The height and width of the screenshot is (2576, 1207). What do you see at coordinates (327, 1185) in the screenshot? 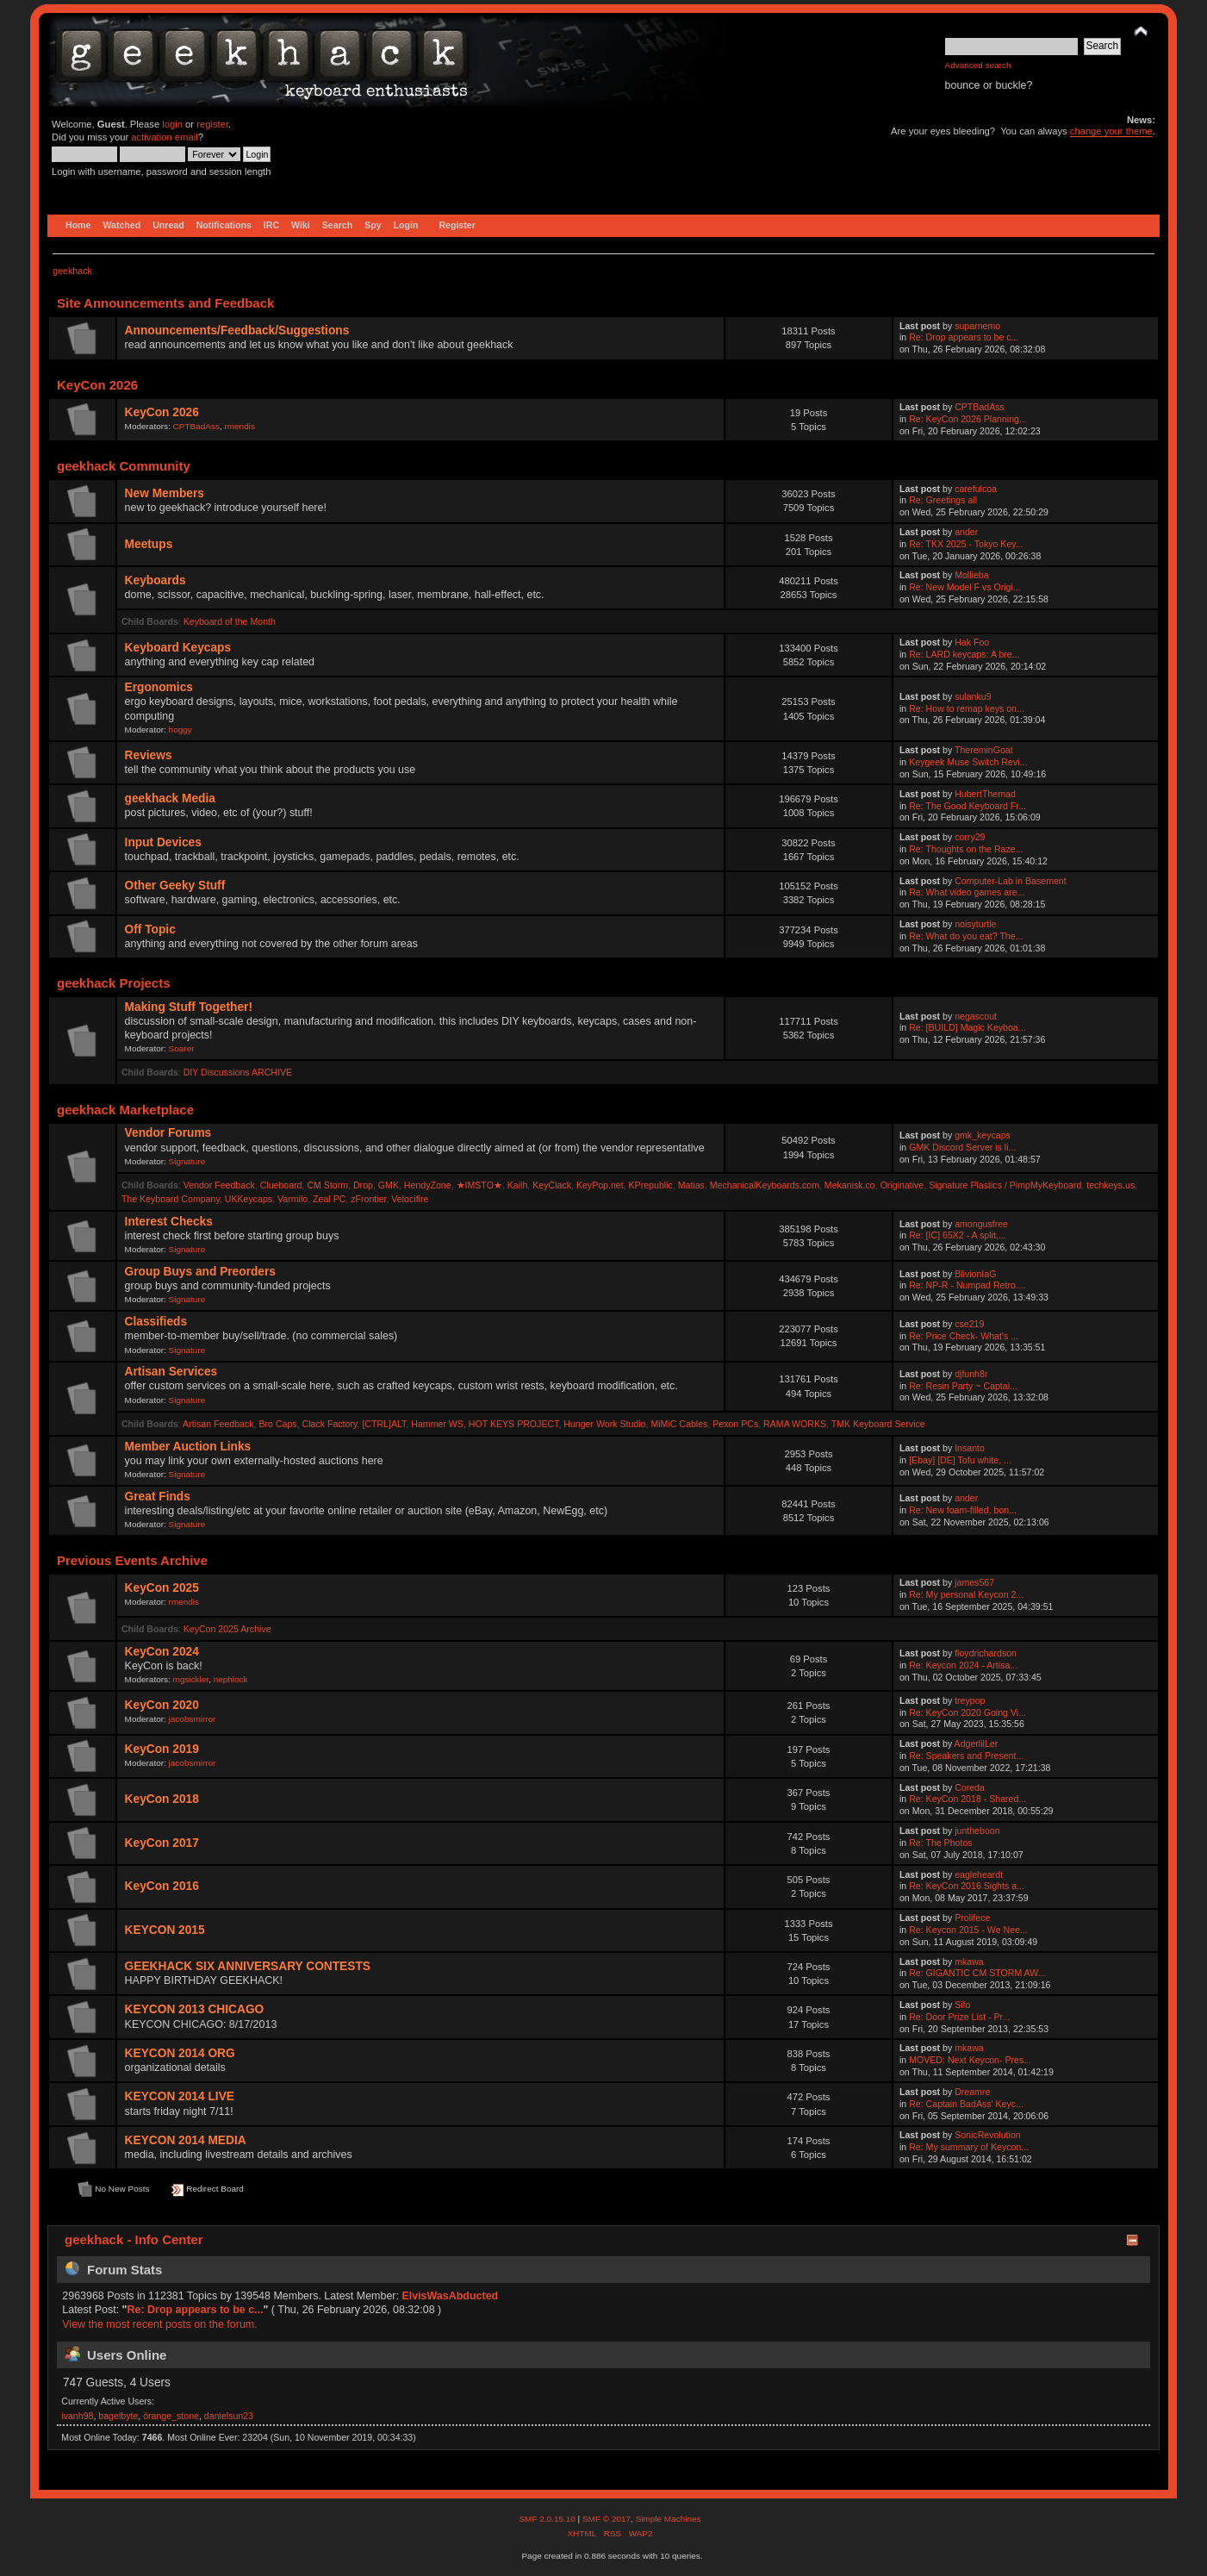
I see `CM Storm` at bounding box center [327, 1185].